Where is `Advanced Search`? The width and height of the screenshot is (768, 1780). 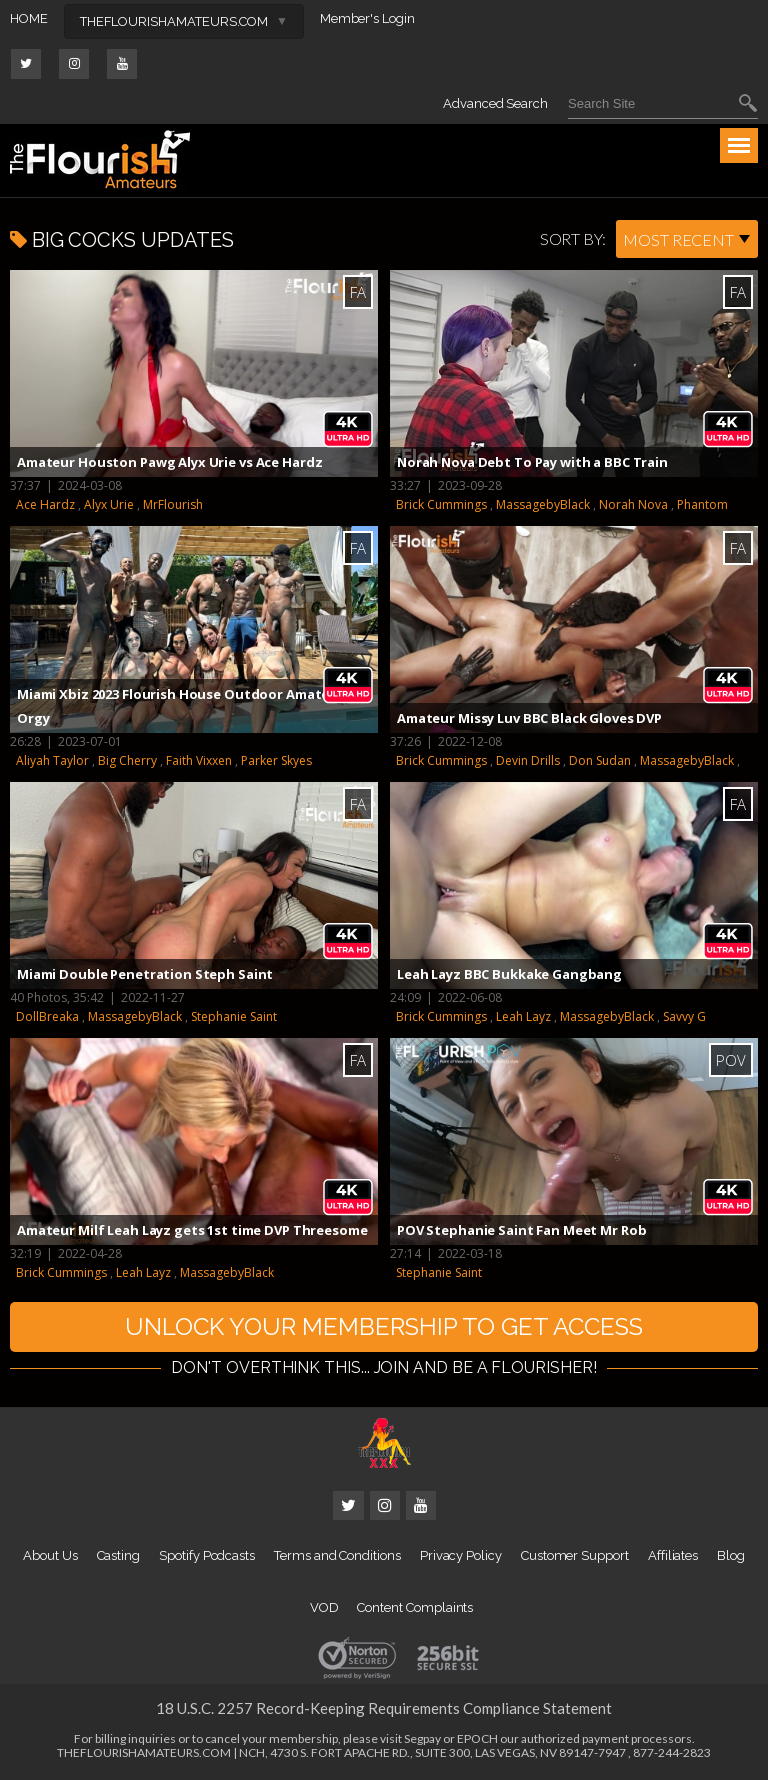 Advanced Search is located at coordinates (495, 103).